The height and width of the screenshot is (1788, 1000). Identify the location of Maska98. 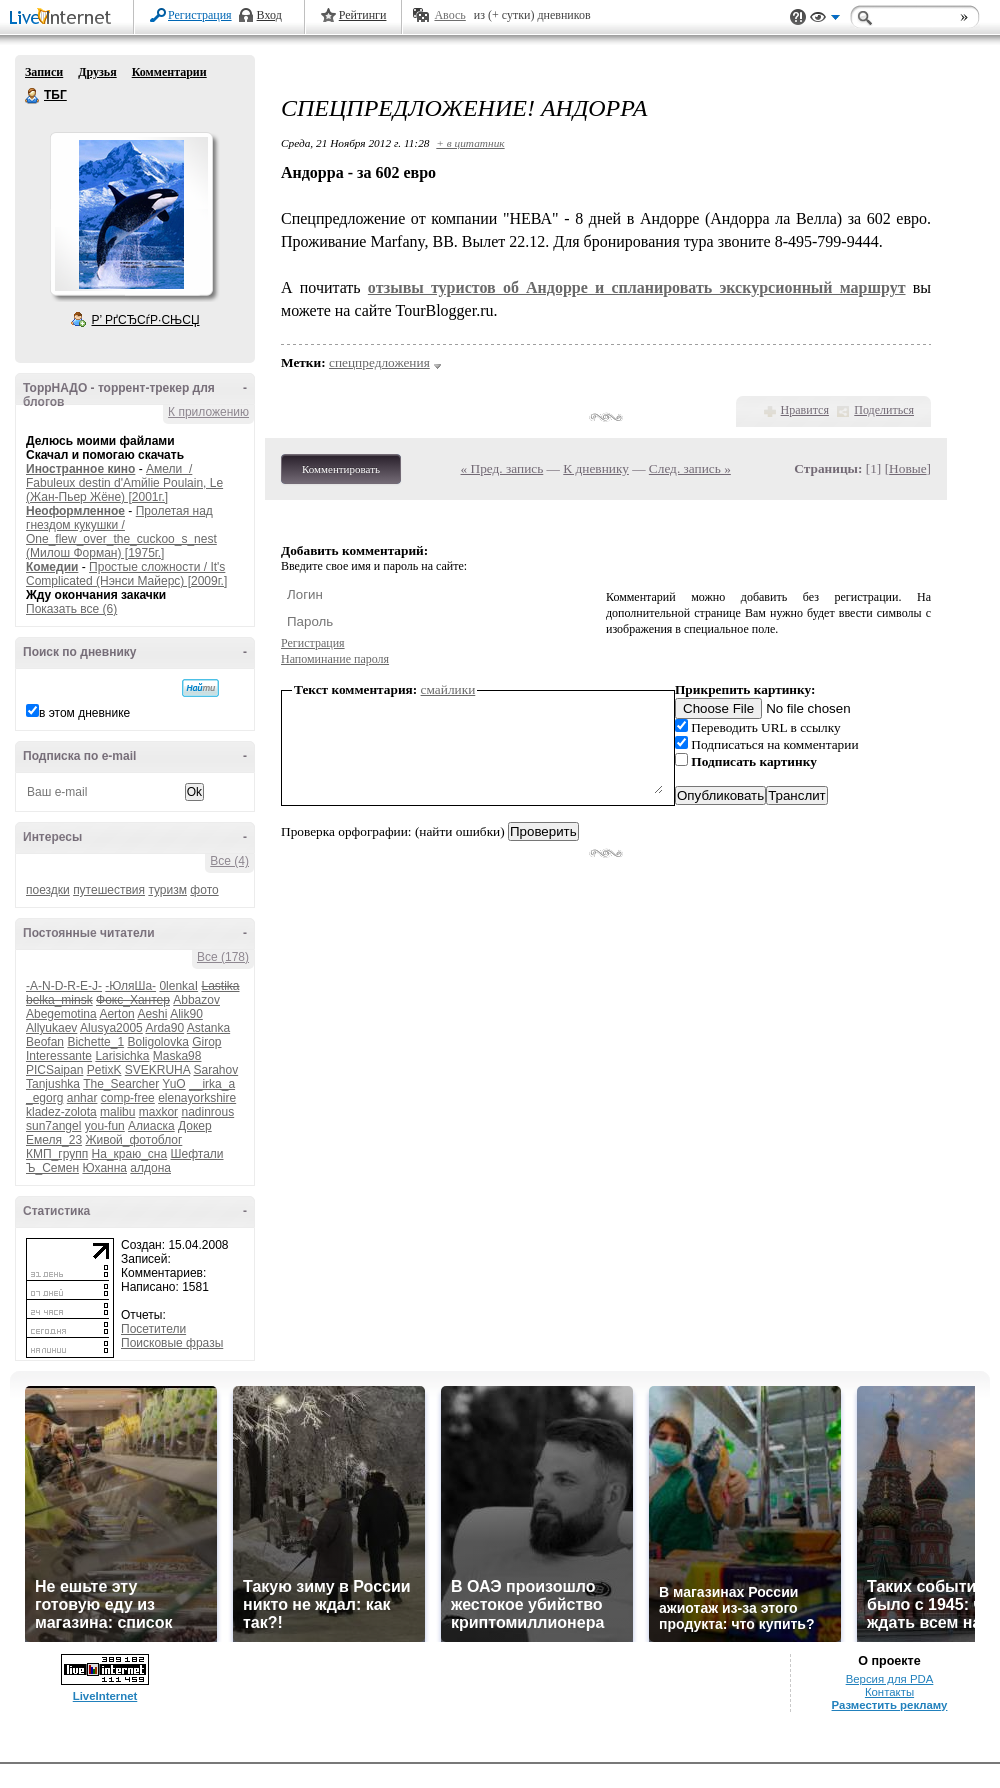
(177, 1056).